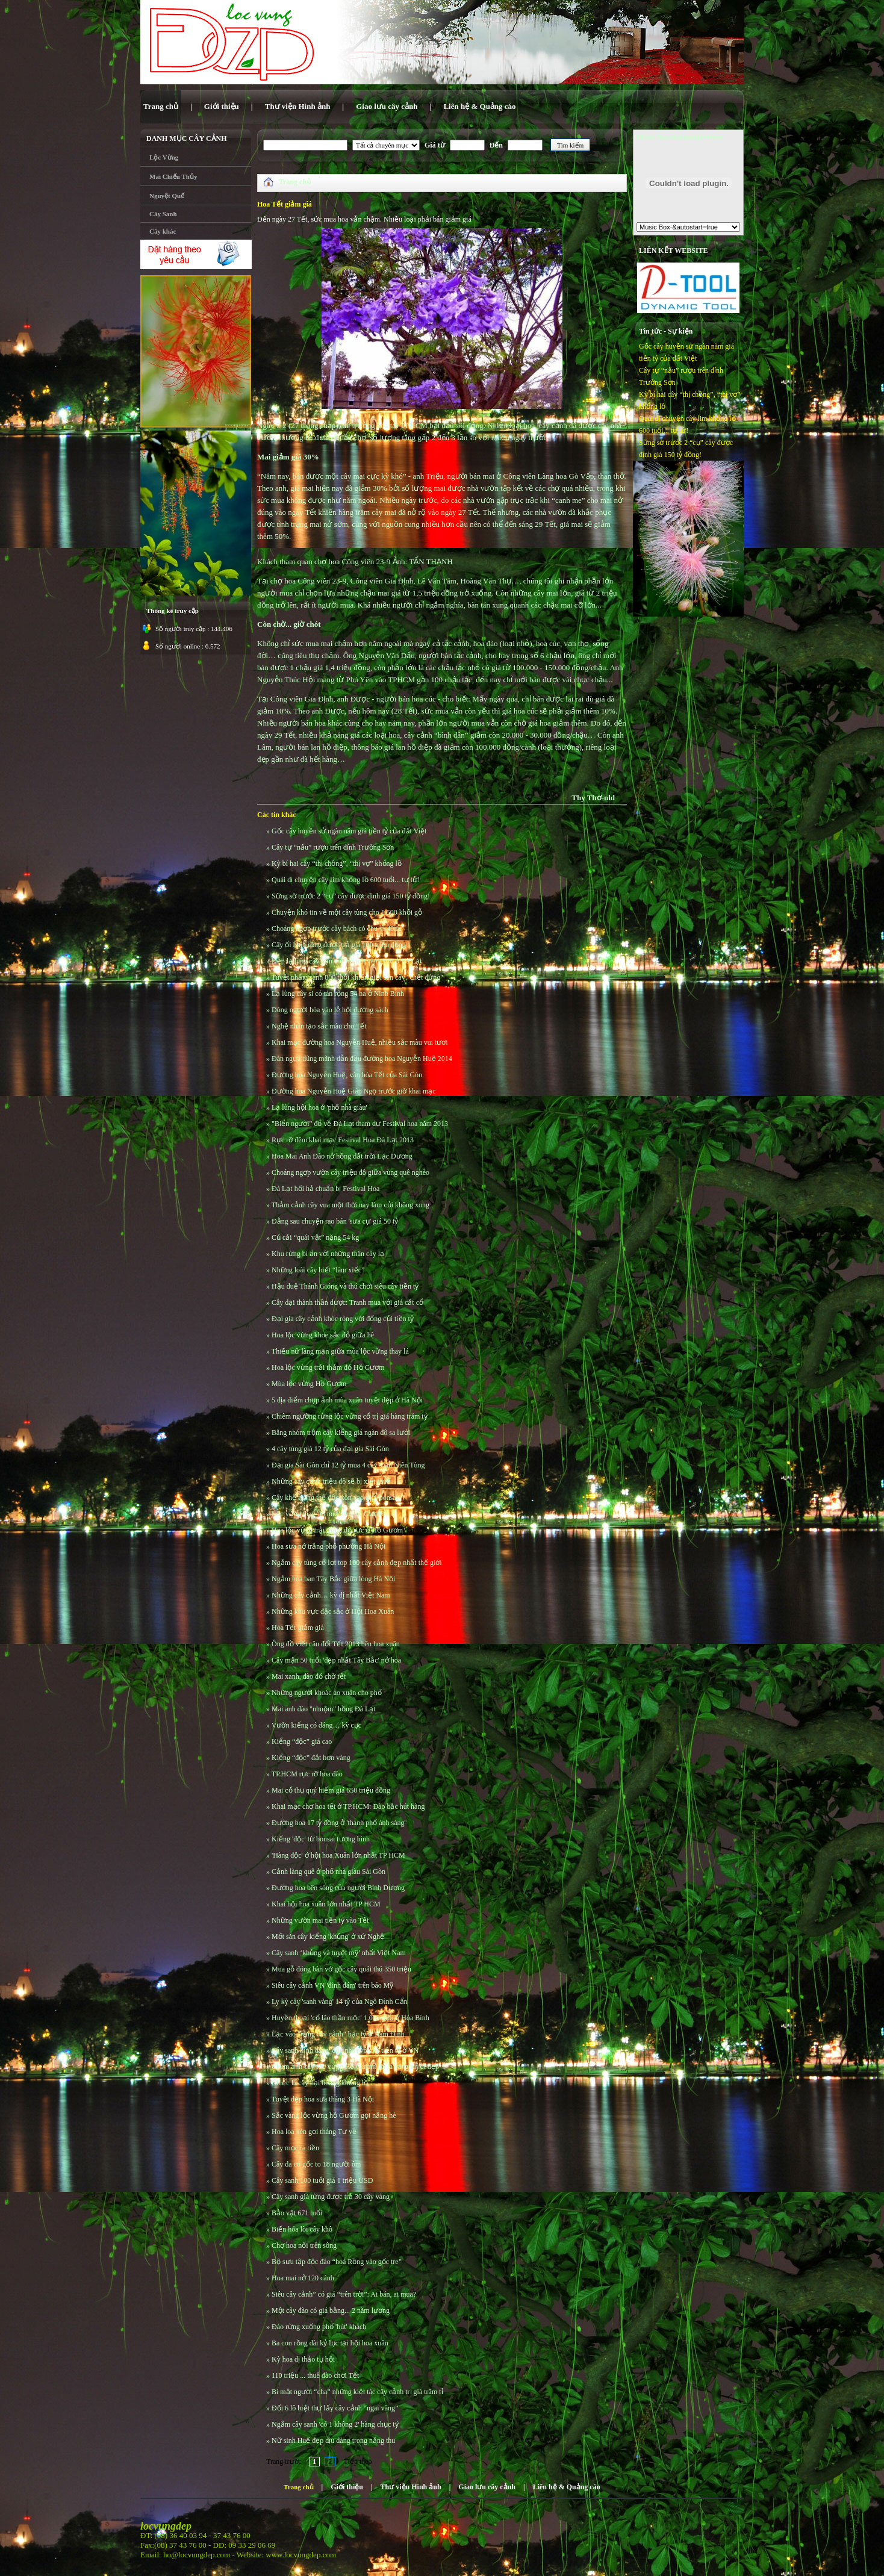 The image size is (884, 2576). I want to click on Ba con rồng dài kỷ lục tại hội hoa xuân, so click(330, 2343).